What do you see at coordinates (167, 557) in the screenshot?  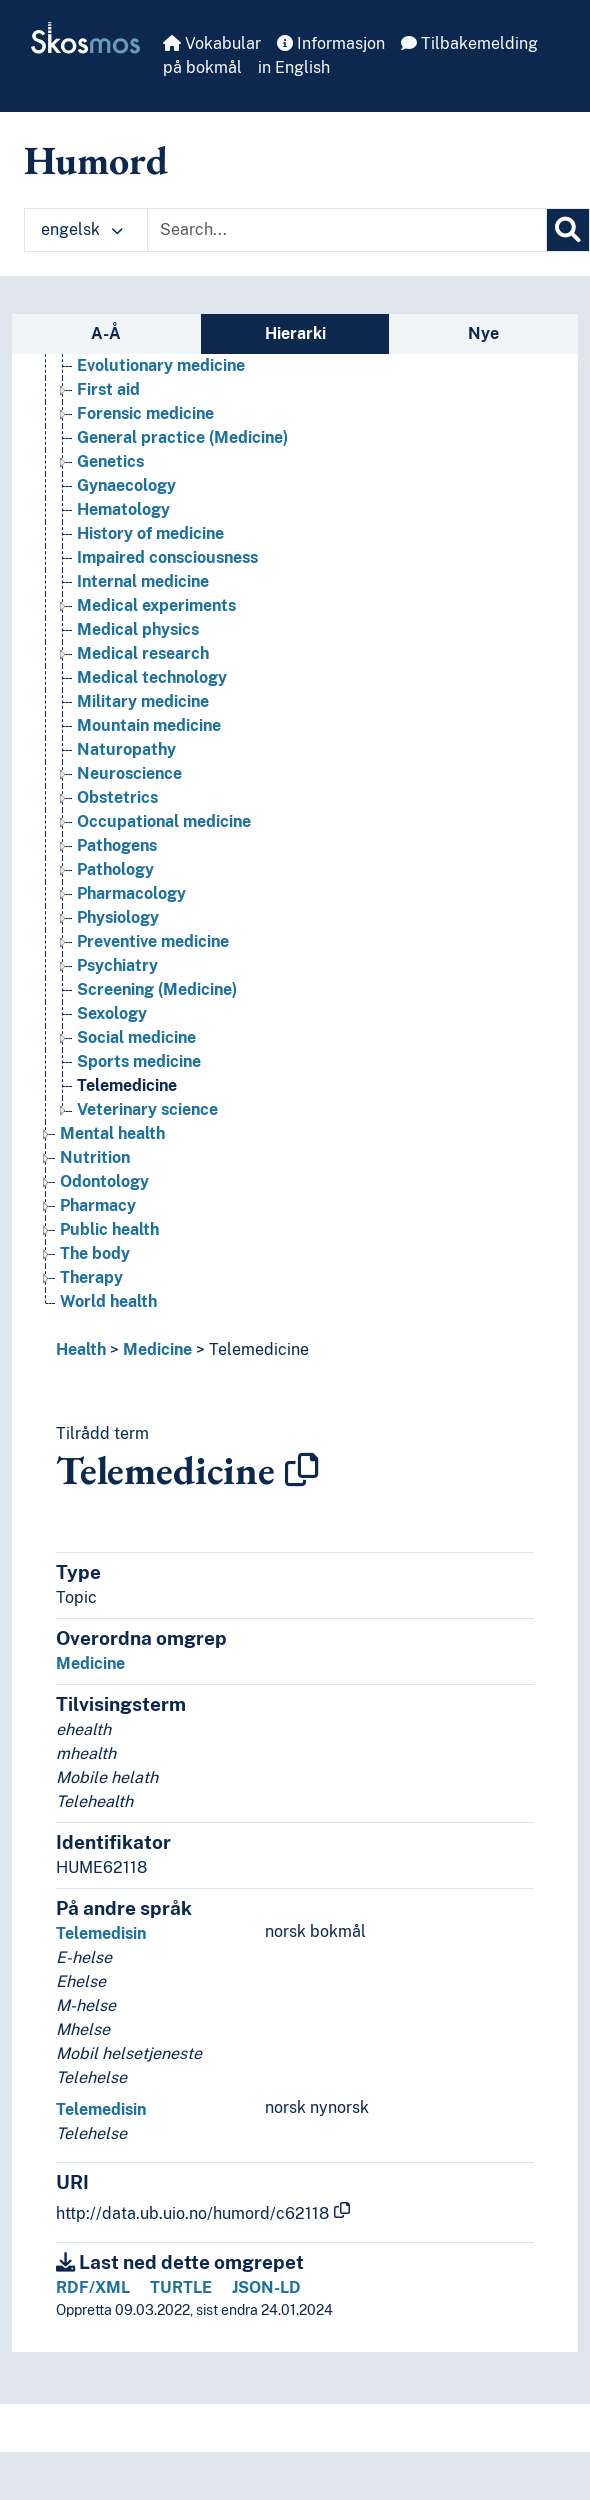 I see `Impaired consciousness [Go to the concept page]` at bounding box center [167, 557].